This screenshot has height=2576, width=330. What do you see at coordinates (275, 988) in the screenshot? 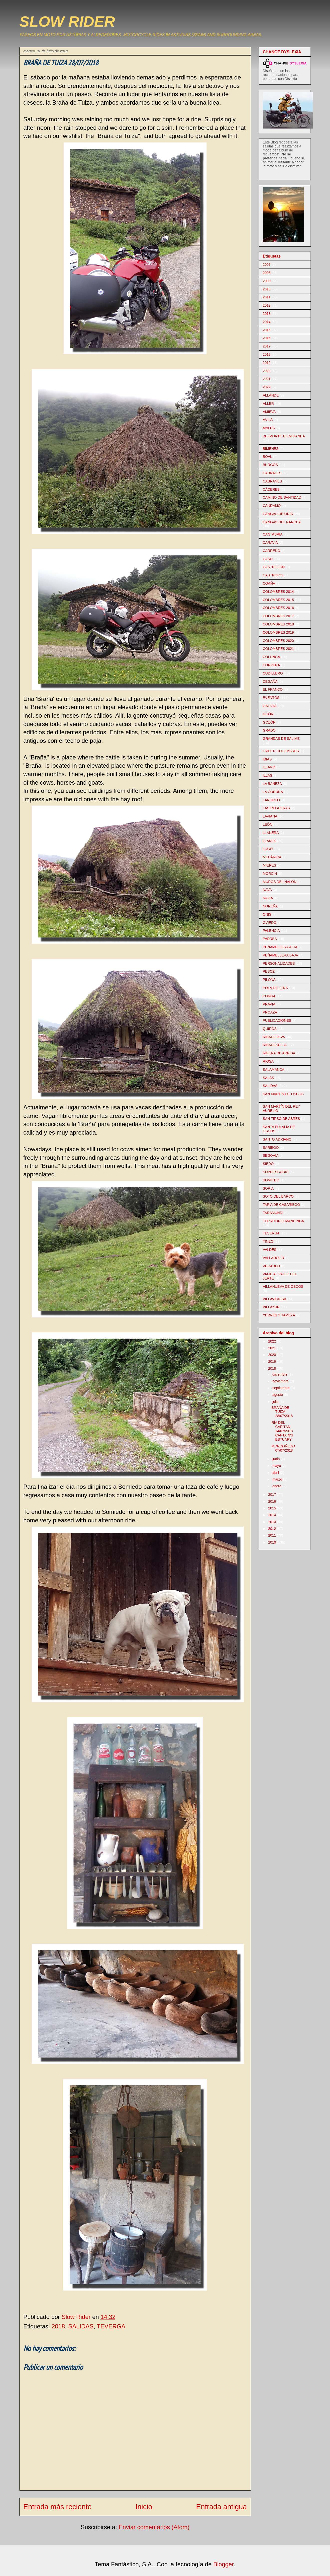
I see `POLA DE LENA` at bounding box center [275, 988].